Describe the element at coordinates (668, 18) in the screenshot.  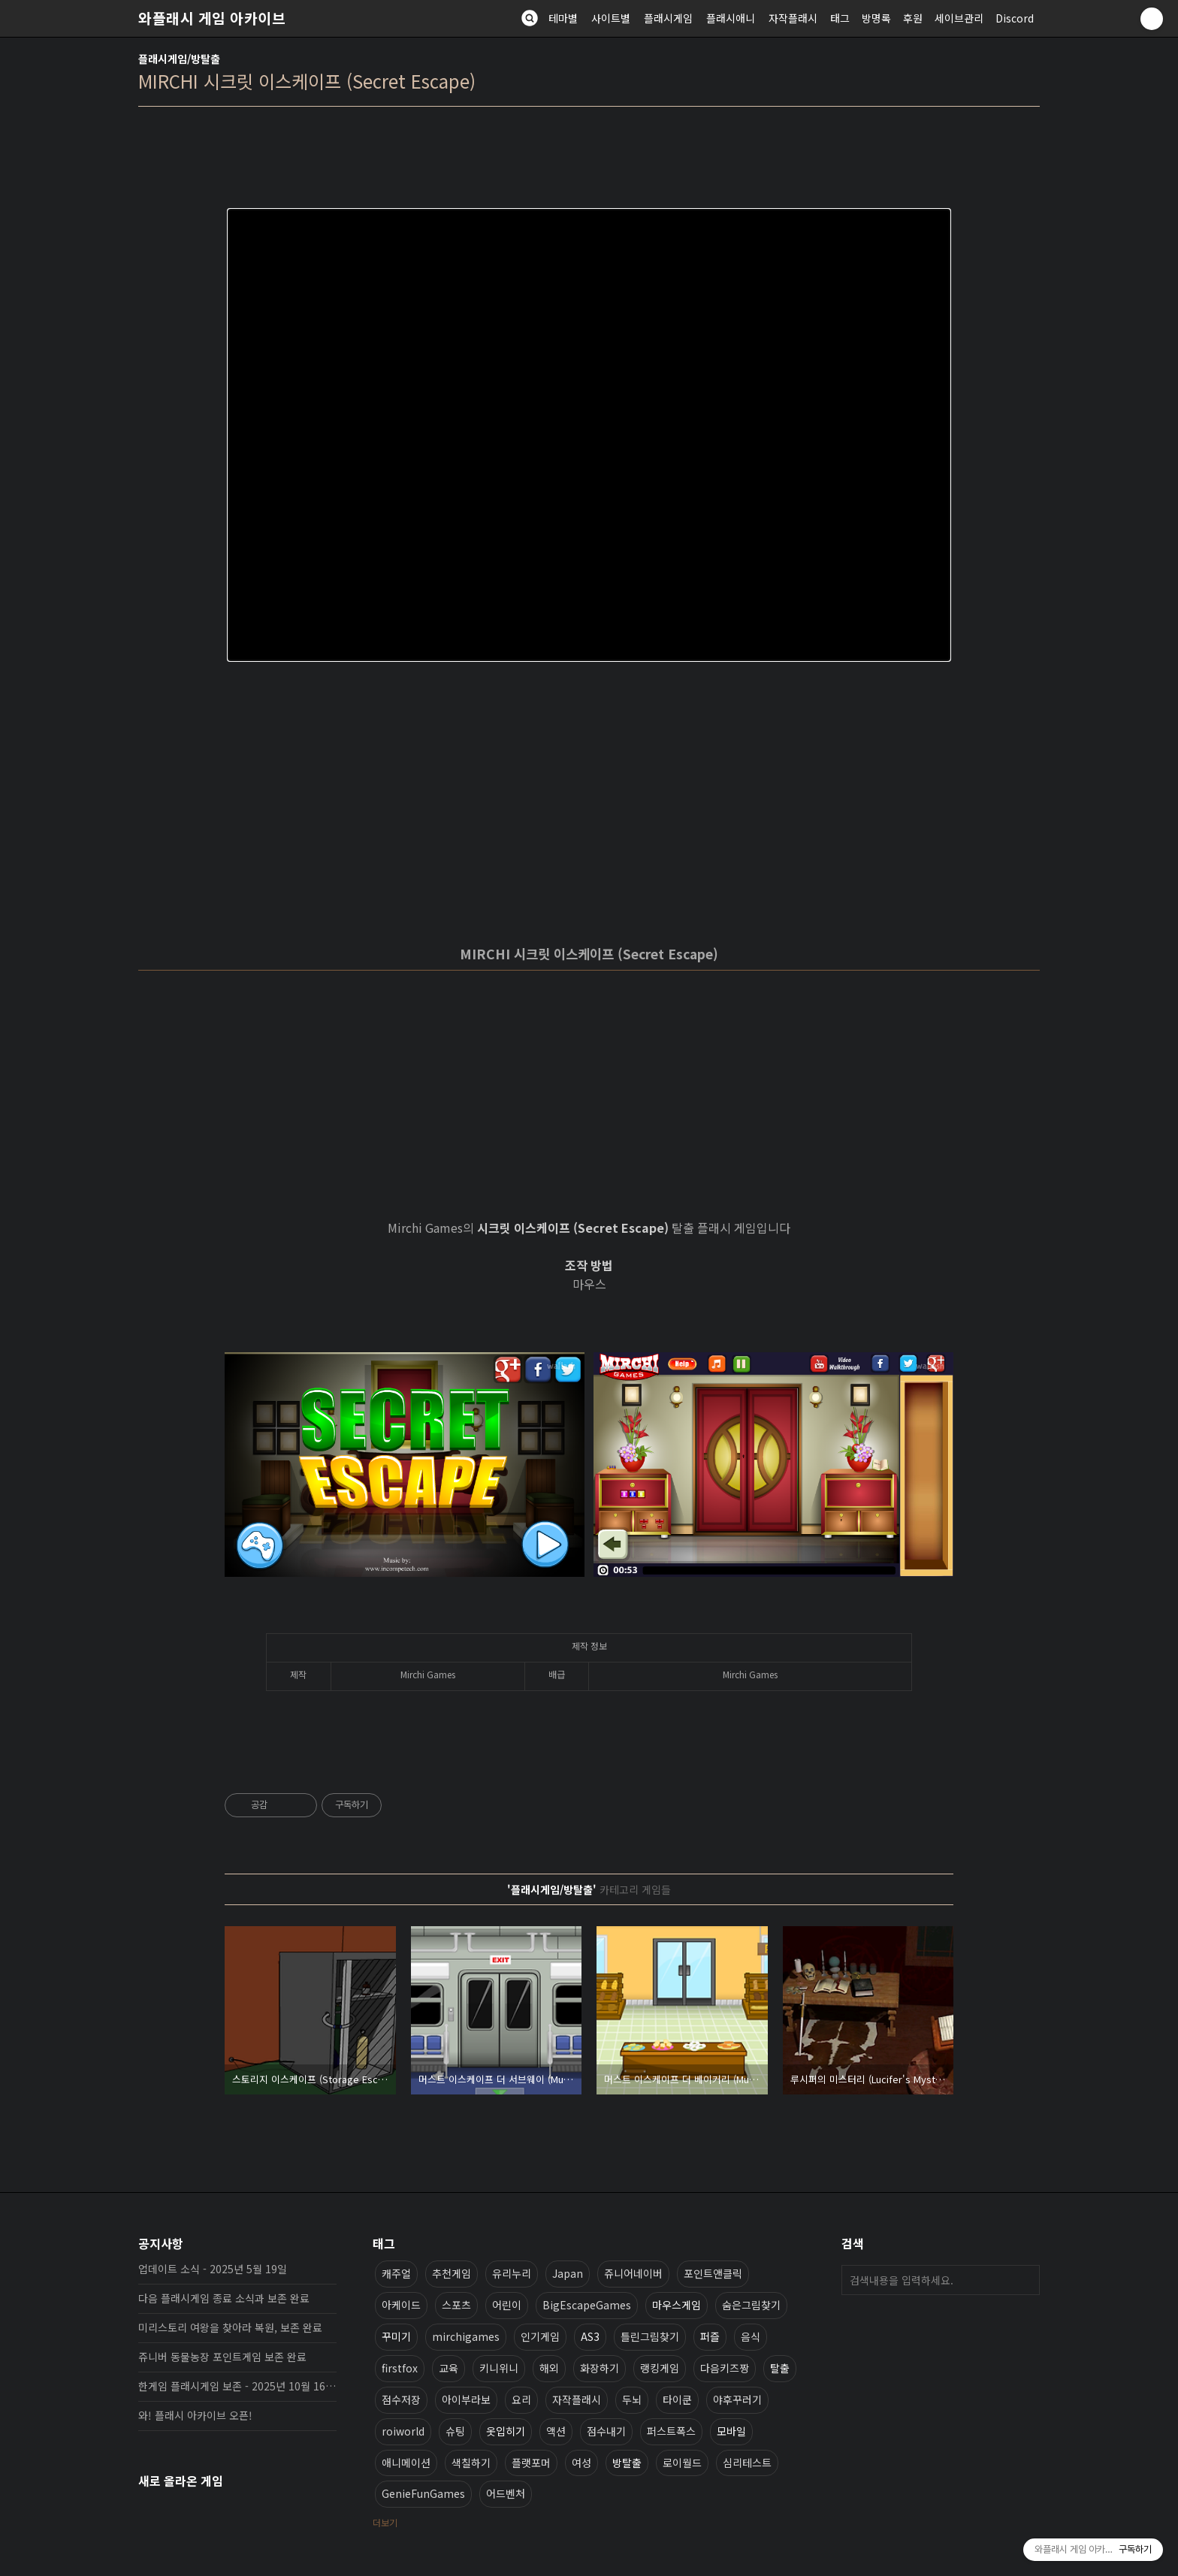
I see `플래시게임` at that location.